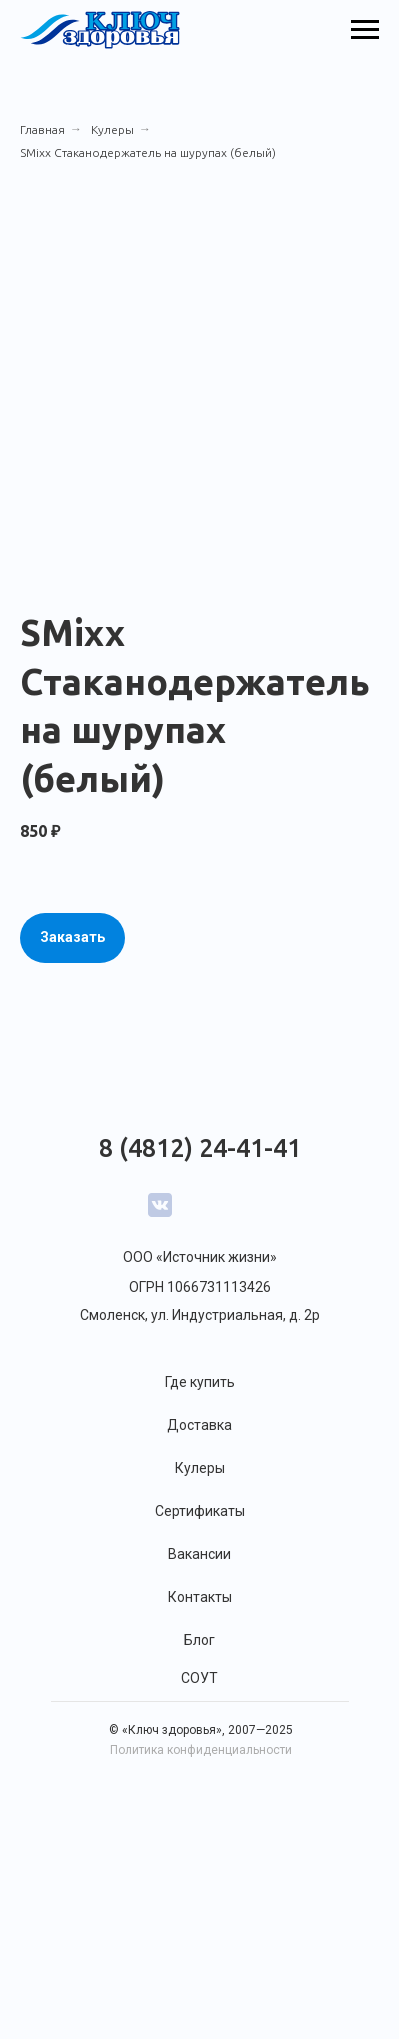 The height and width of the screenshot is (2039, 399). Describe the element at coordinates (200, 1382) in the screenshot. I see `Где купить` at that location.